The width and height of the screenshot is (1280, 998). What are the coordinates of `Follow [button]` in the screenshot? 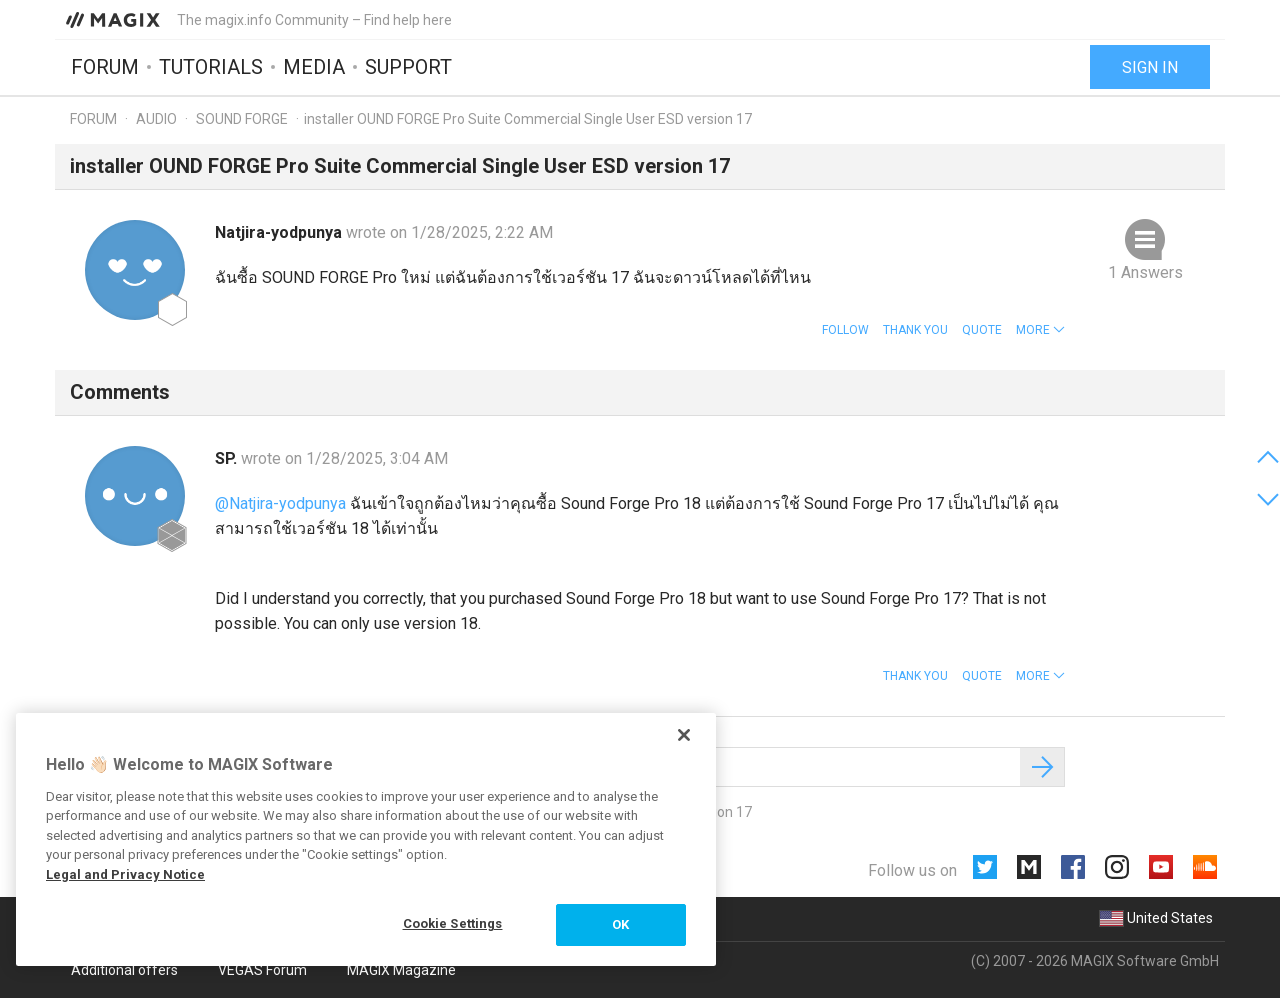 It's located at (845, 330).